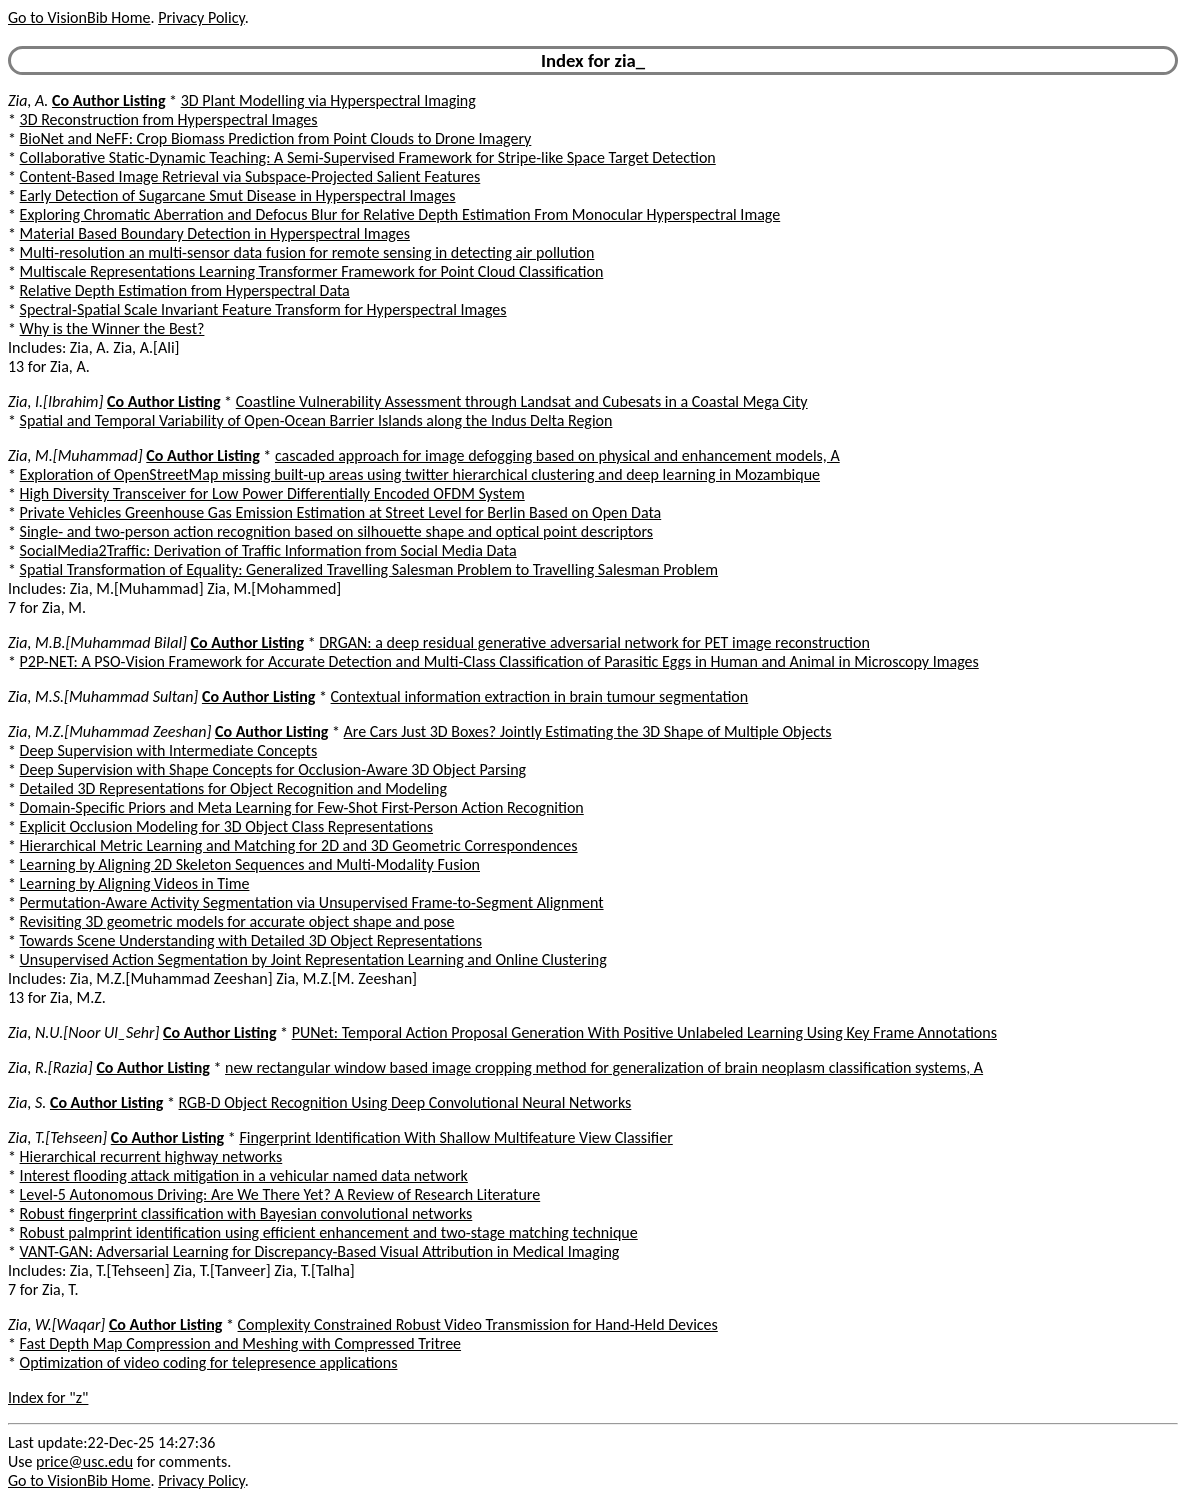 Image resolution: width=1186 pixels, height=1498 pixels. I want to click on Zia, W.[Waqar], so click(56, 1324).